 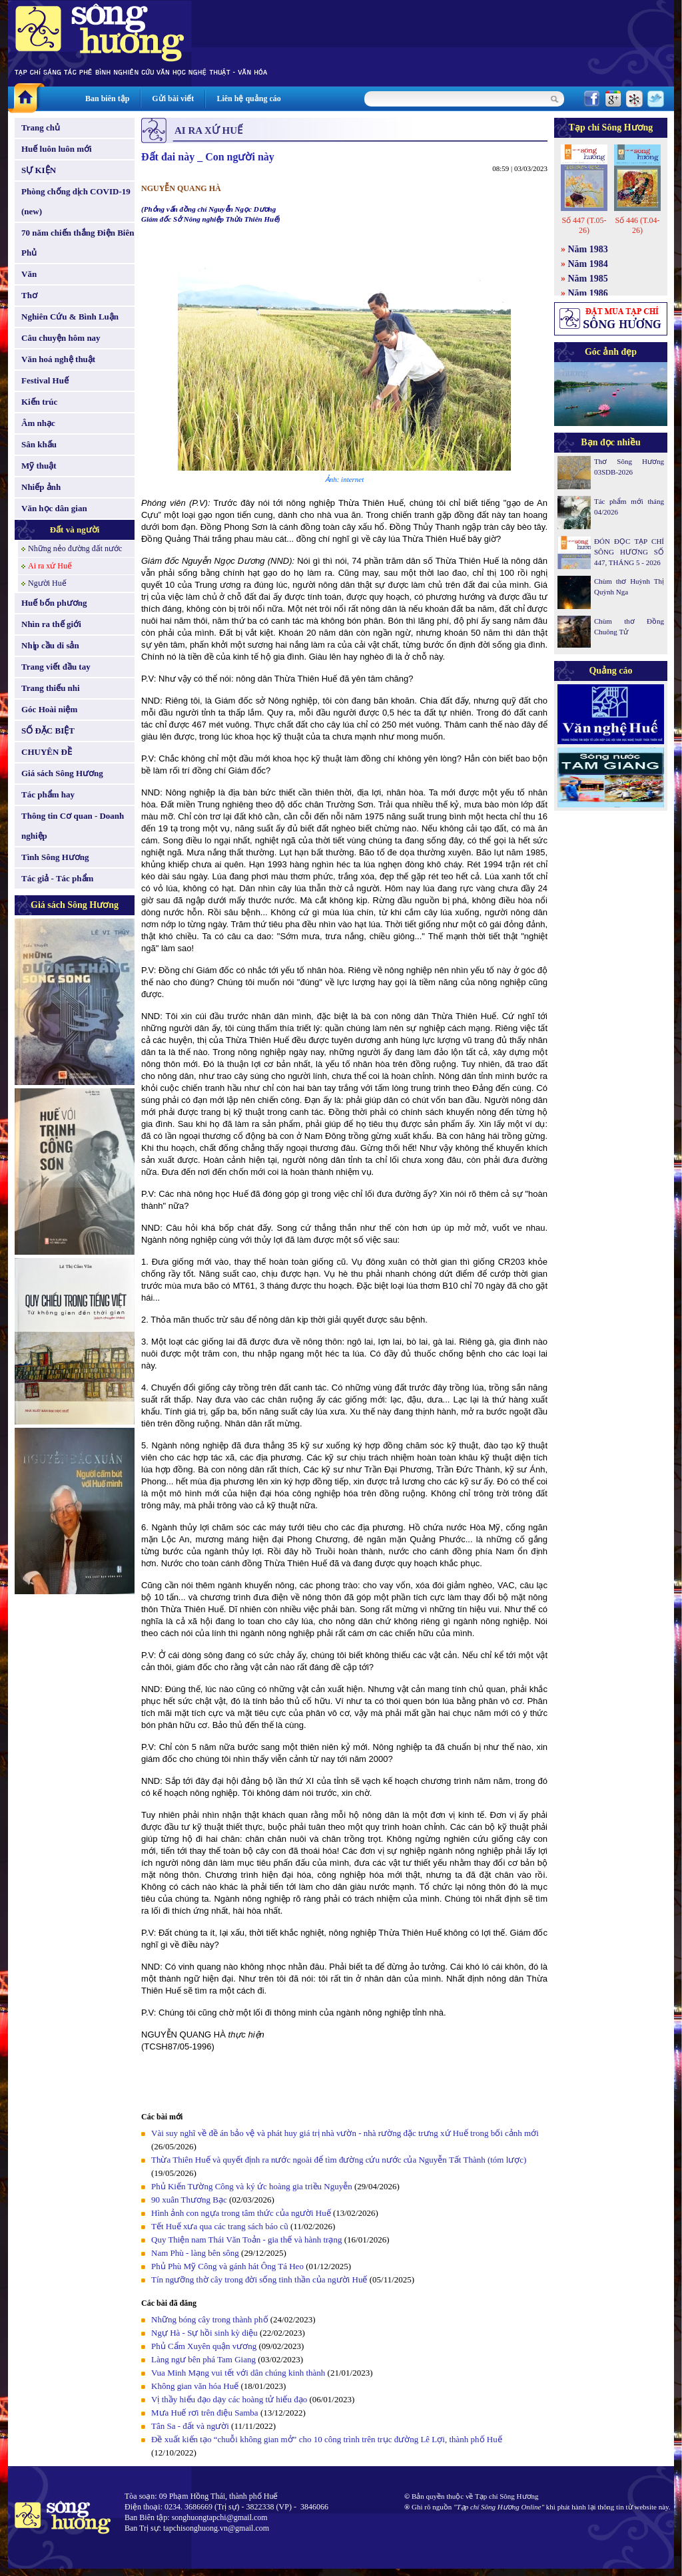 I want to click on Ngự Hà - Sự hồi sinh kỳ diệu, so click(x=204, y=2333).